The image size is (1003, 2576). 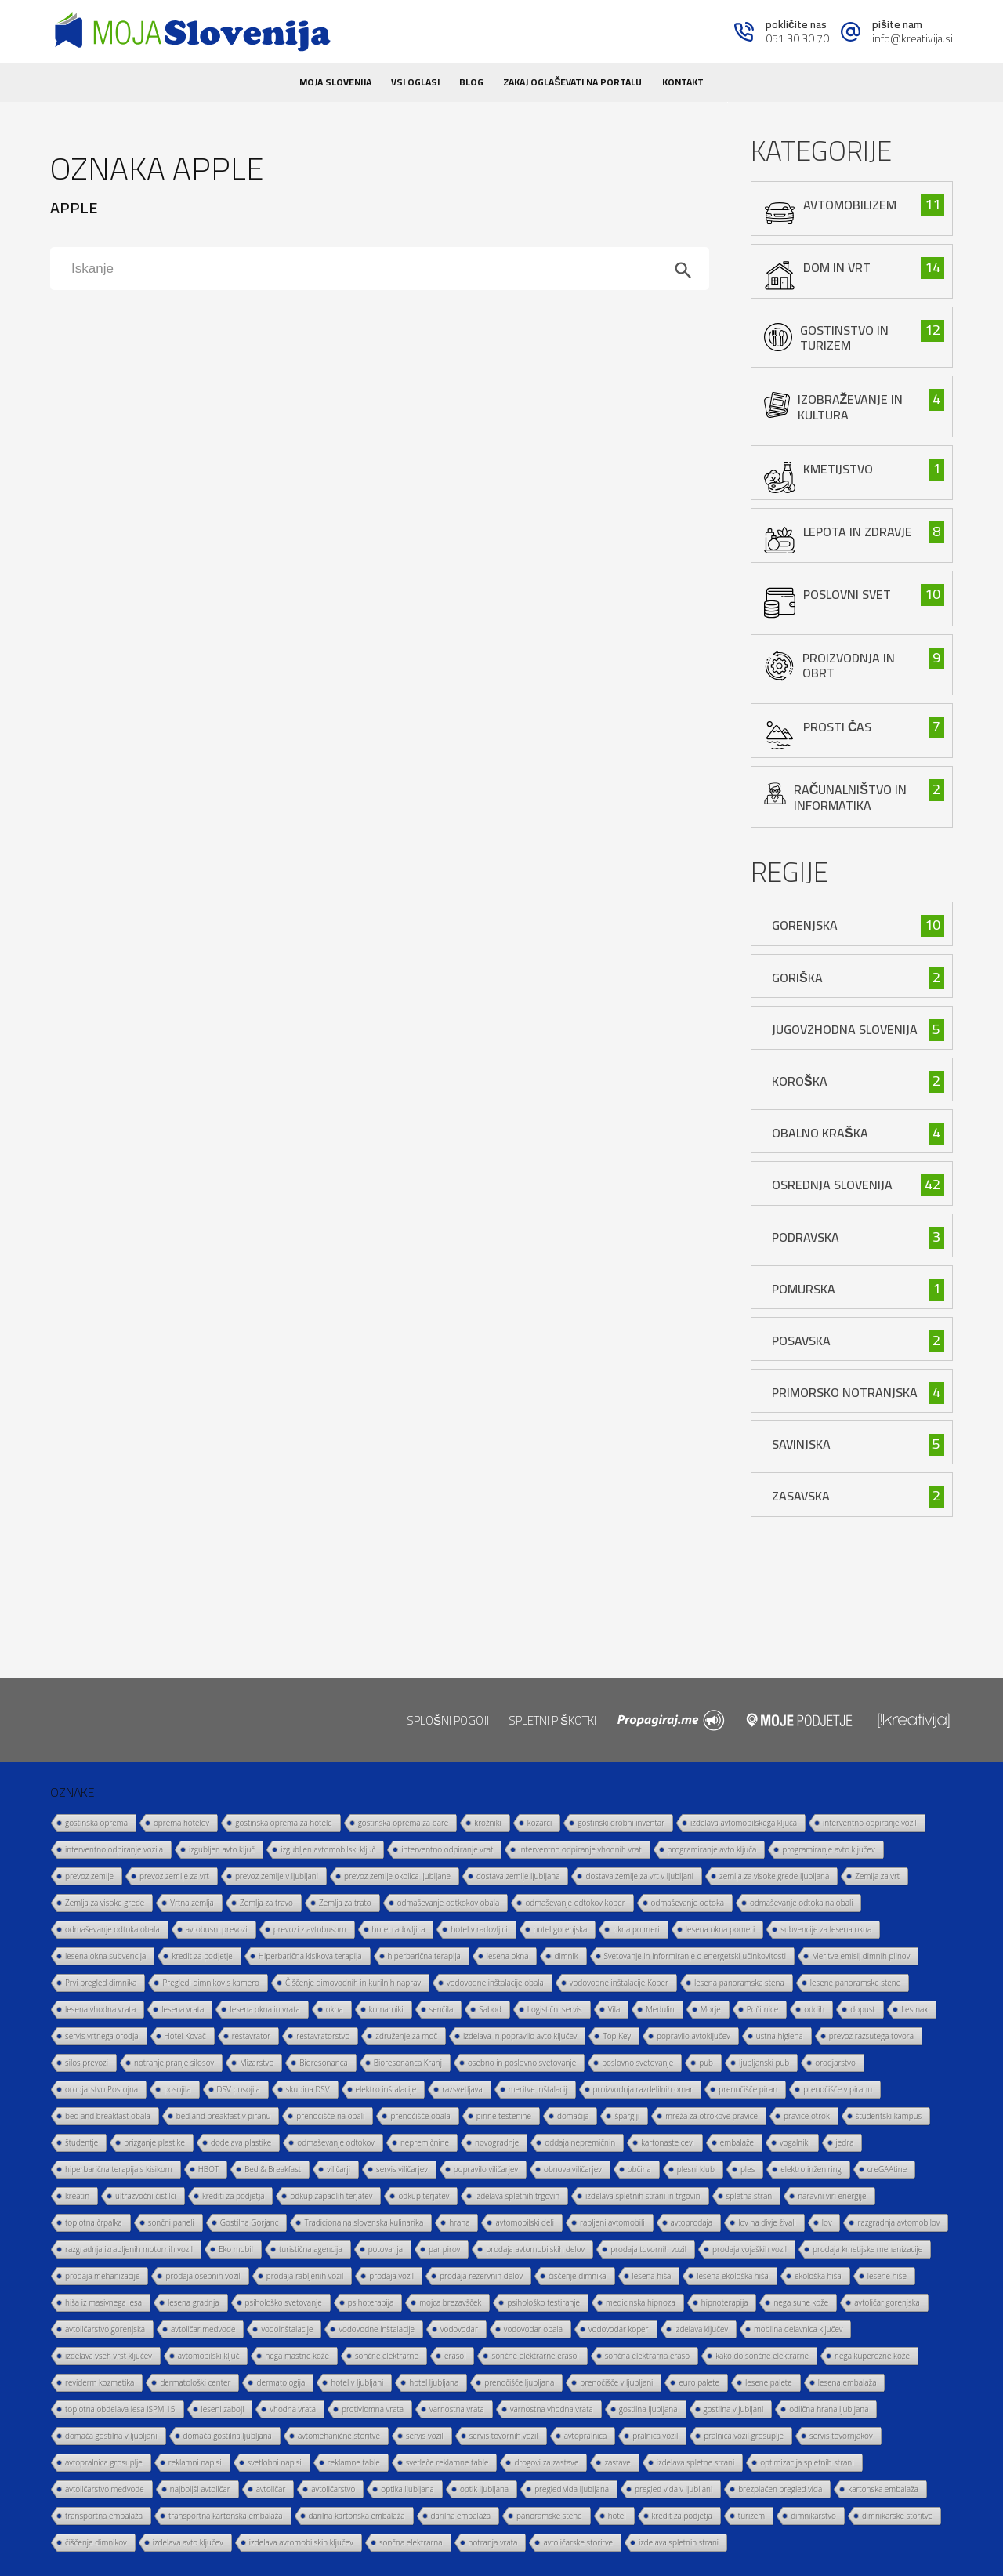 What do you see at coordinates (682, 2515) in the screenshot?
I see `kredit za podjetja` at bounding box center [682, 2515].